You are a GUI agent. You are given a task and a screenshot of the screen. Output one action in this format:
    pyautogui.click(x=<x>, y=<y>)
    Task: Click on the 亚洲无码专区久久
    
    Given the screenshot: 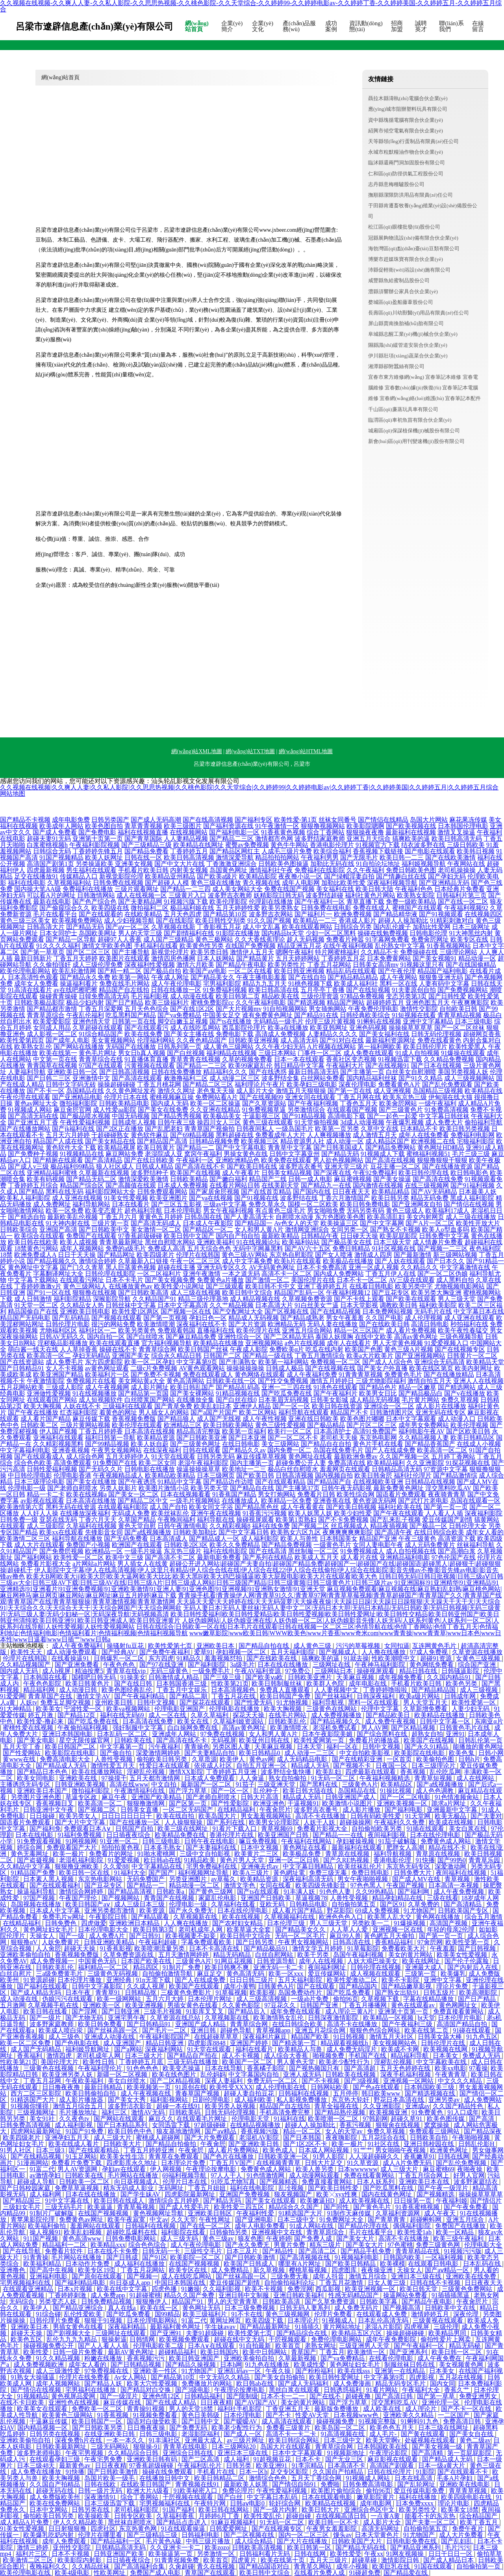 What is the action you would take?
    pyautogui.click(x=222, y=1267)
    